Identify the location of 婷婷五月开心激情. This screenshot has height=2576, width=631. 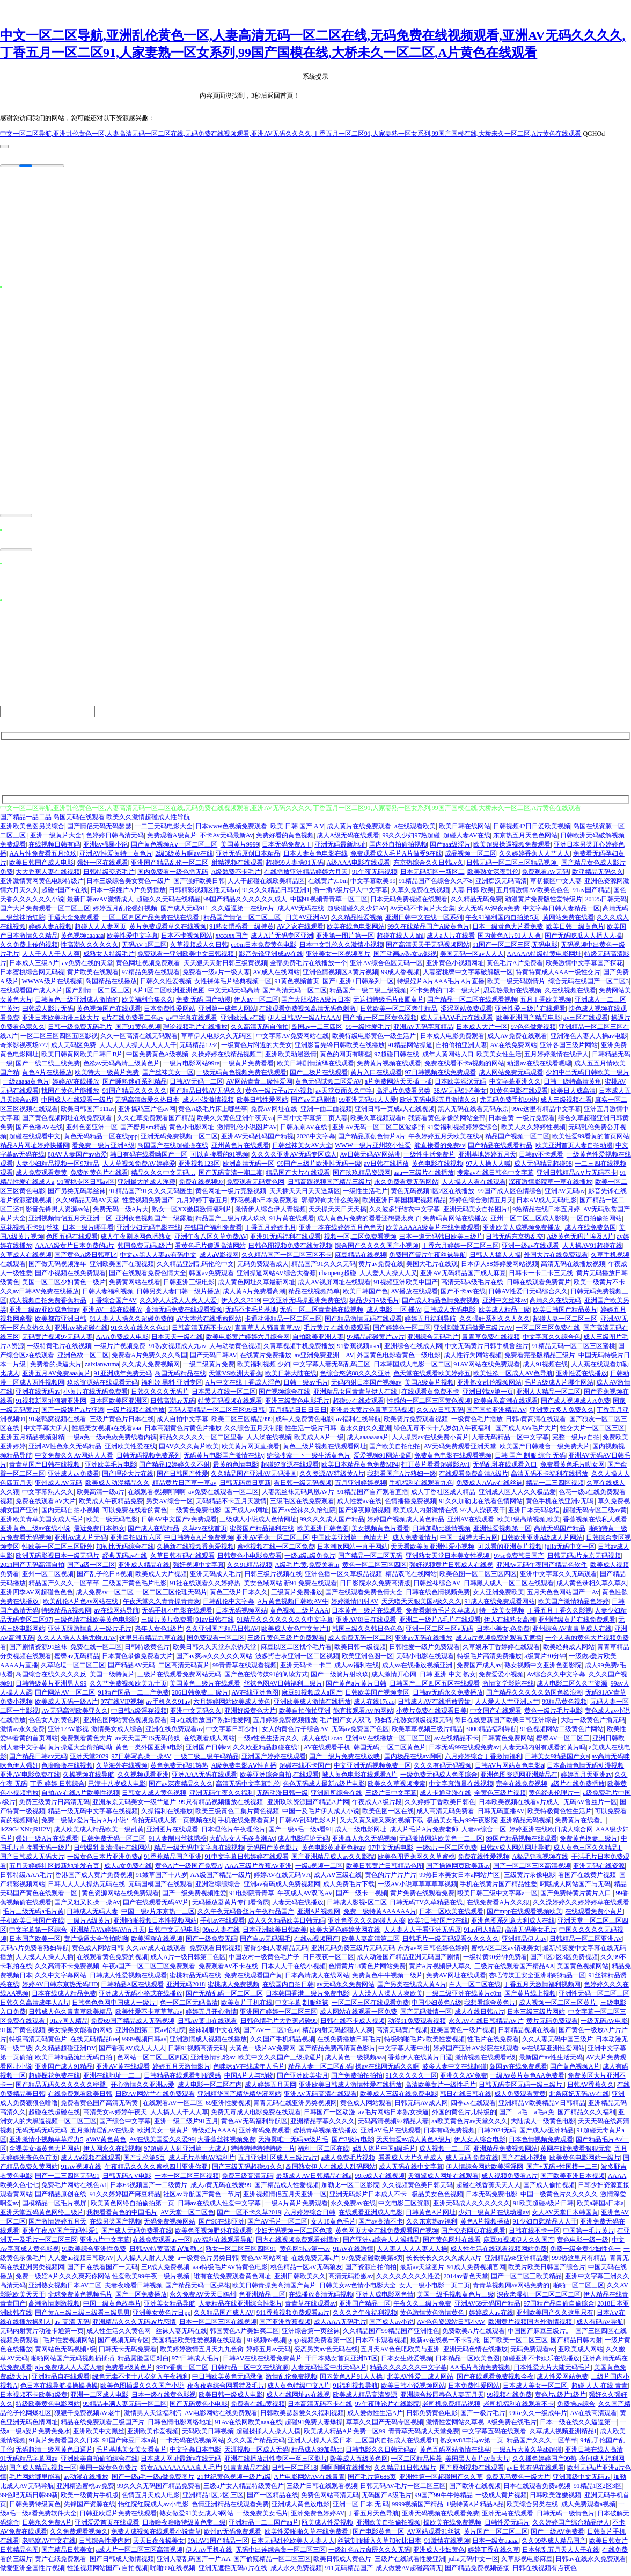
(211, 2015).